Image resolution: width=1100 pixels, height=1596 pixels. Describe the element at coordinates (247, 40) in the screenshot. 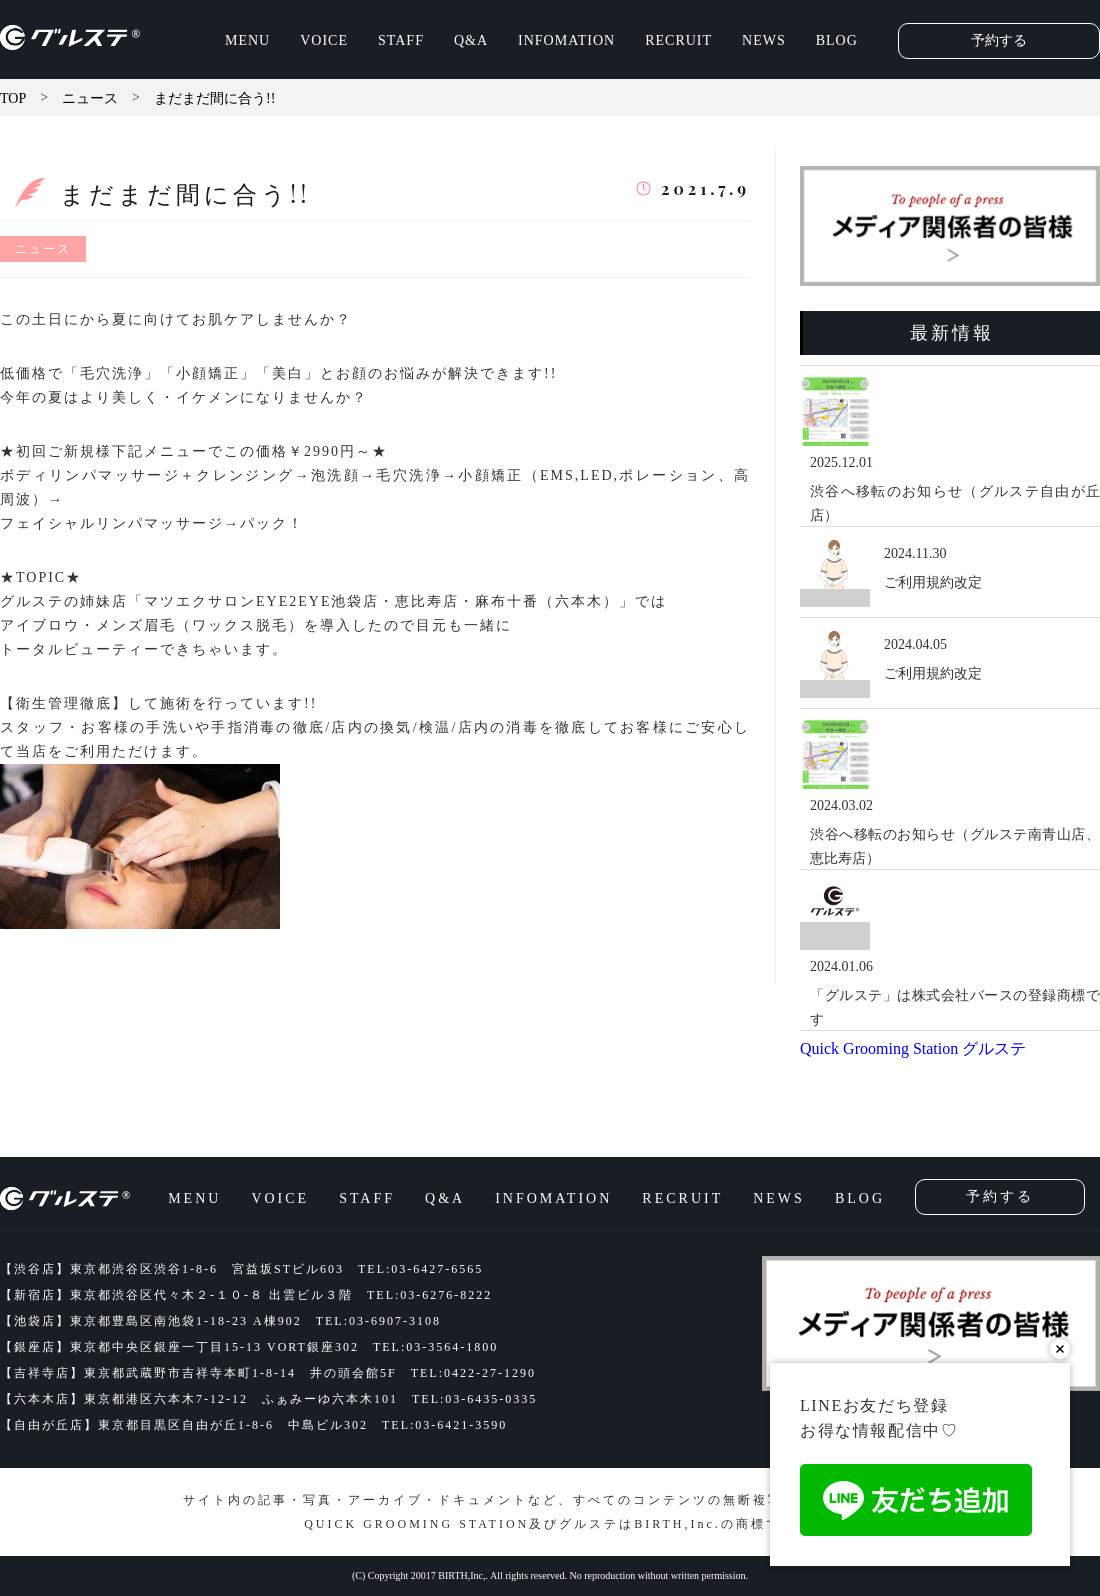

I see `MENU` at that location.